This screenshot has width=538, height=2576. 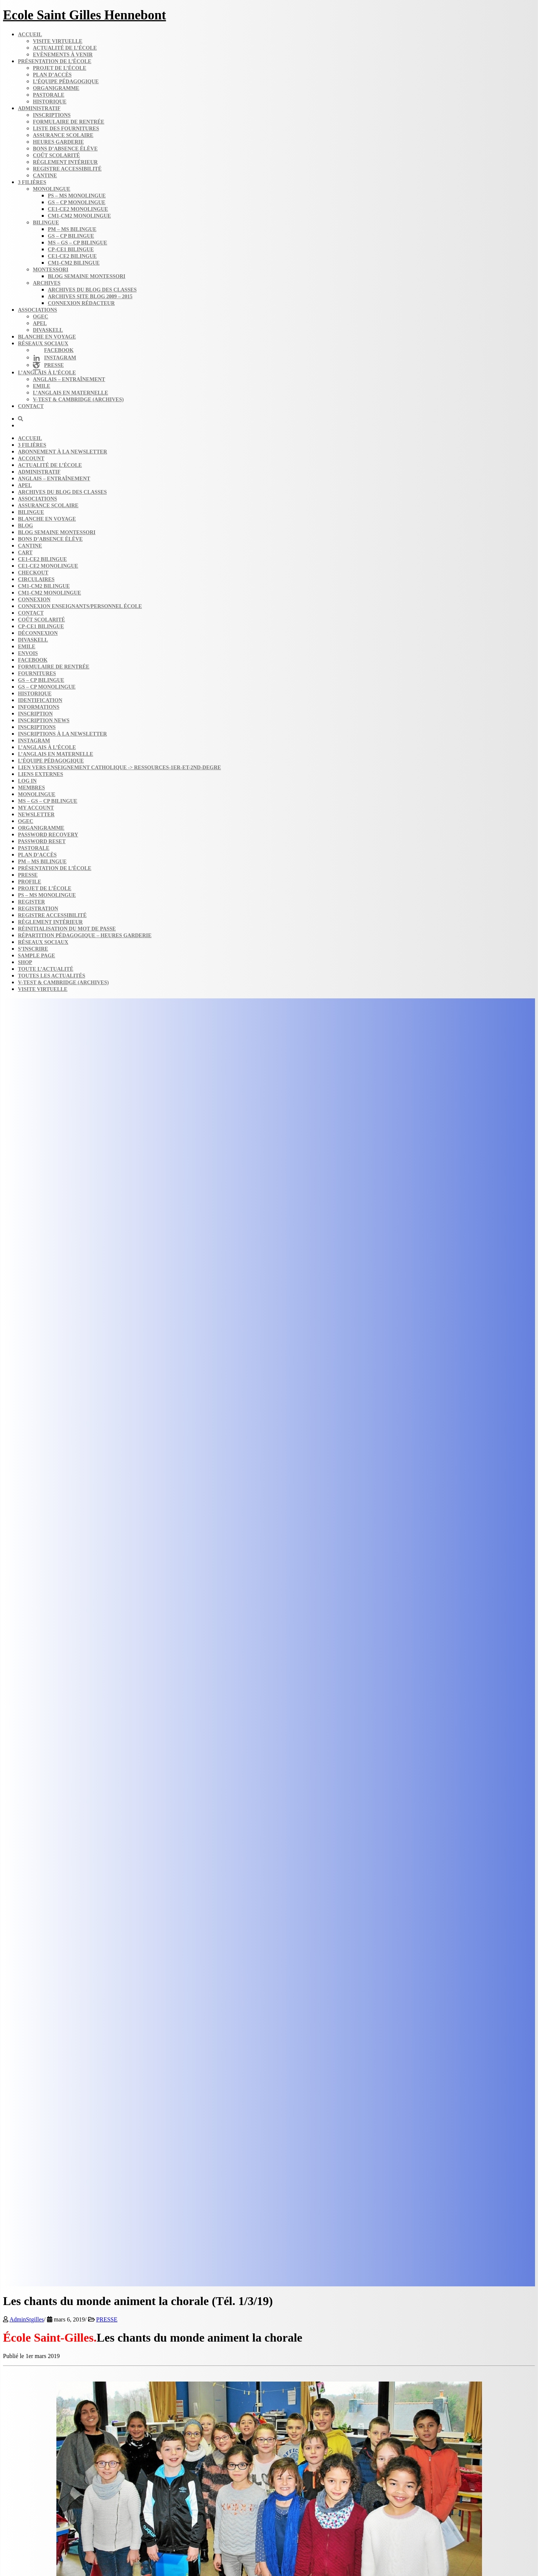 I want to click on My account, so click(x=36, y=808).